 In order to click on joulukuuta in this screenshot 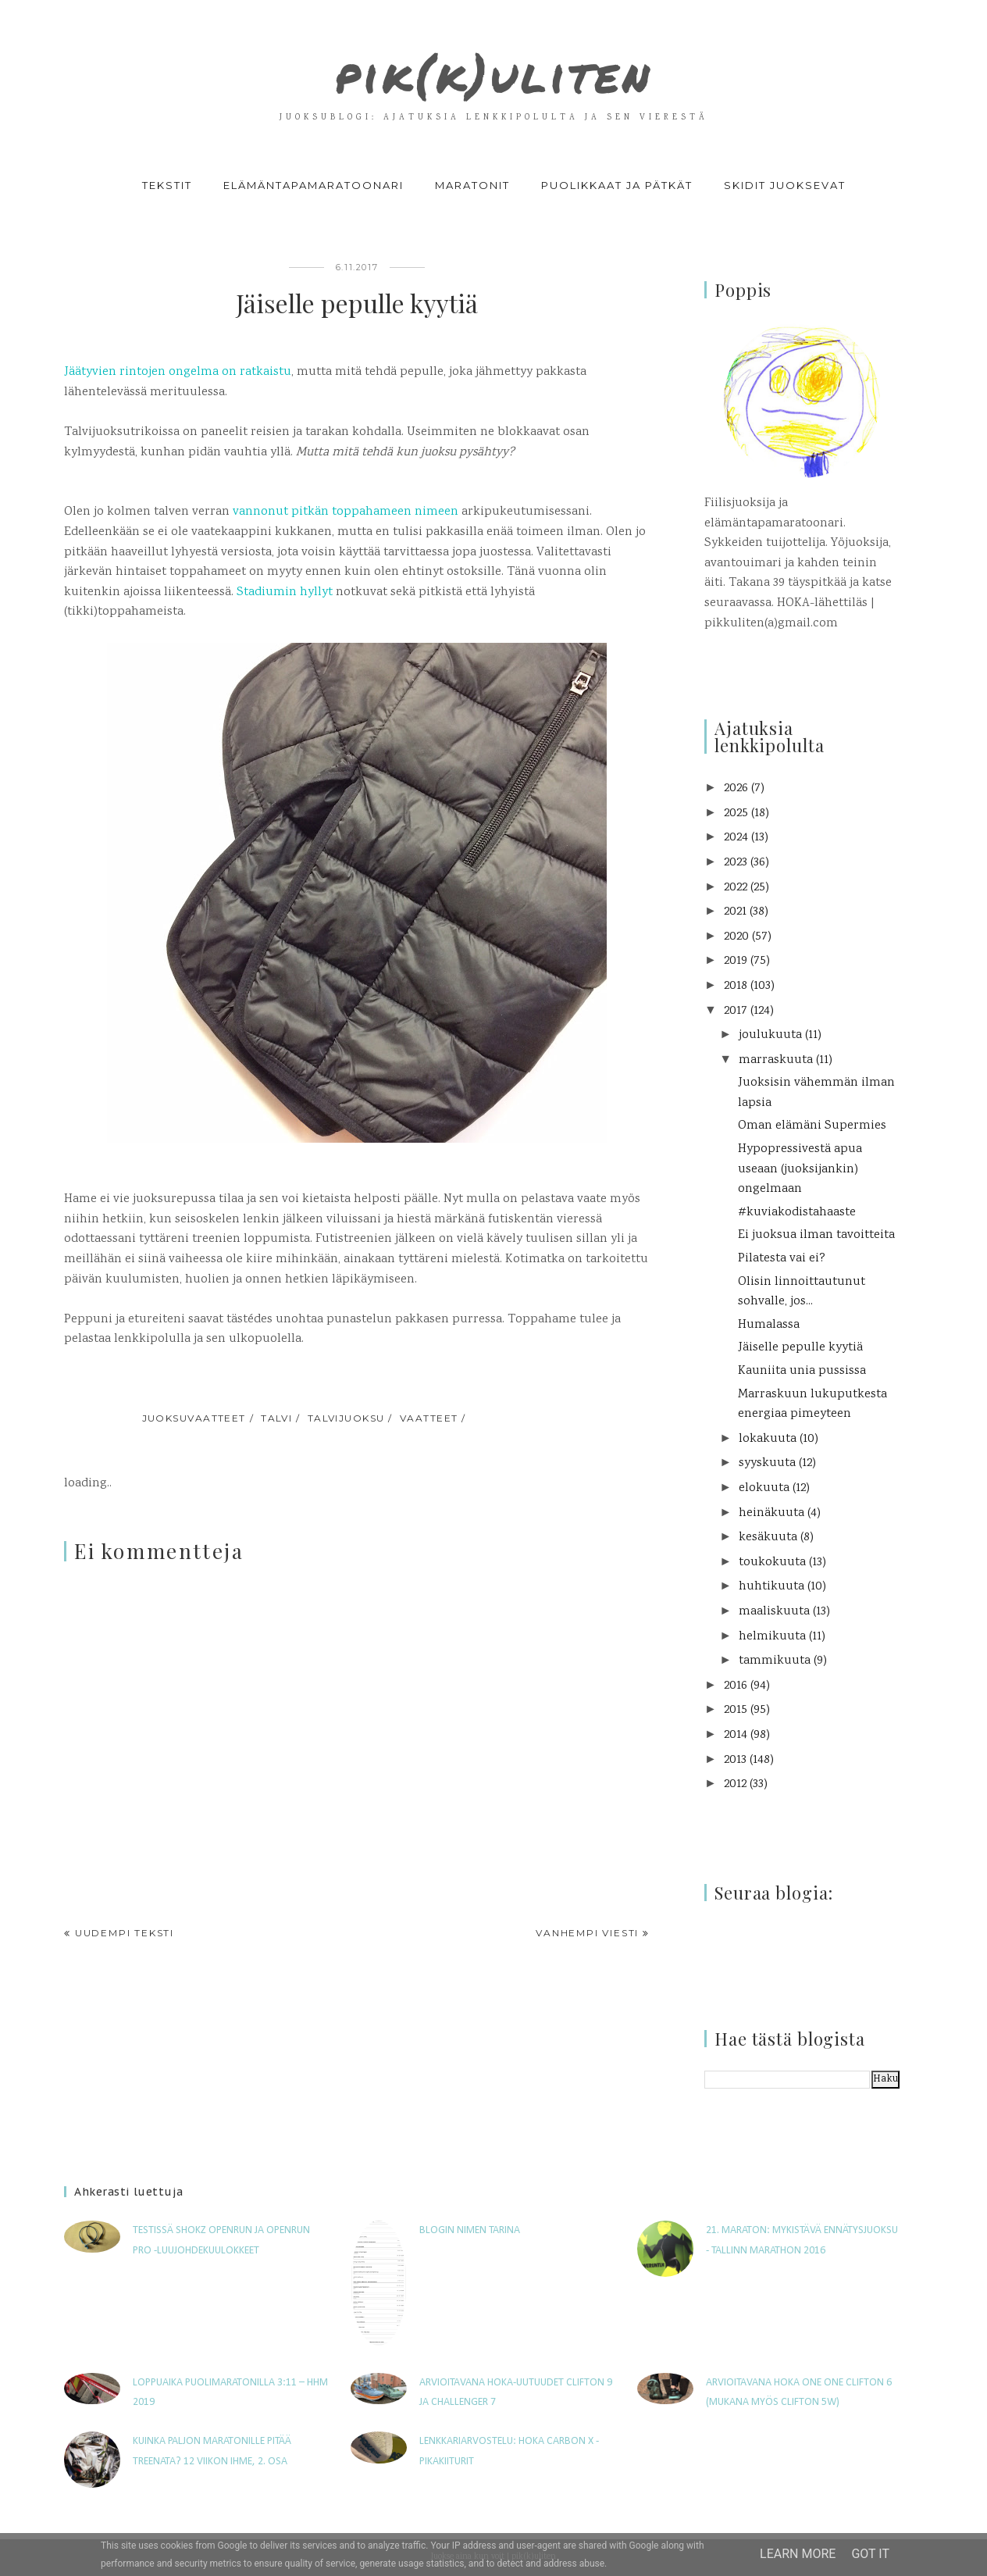, I will do `click(770, 1035)`.